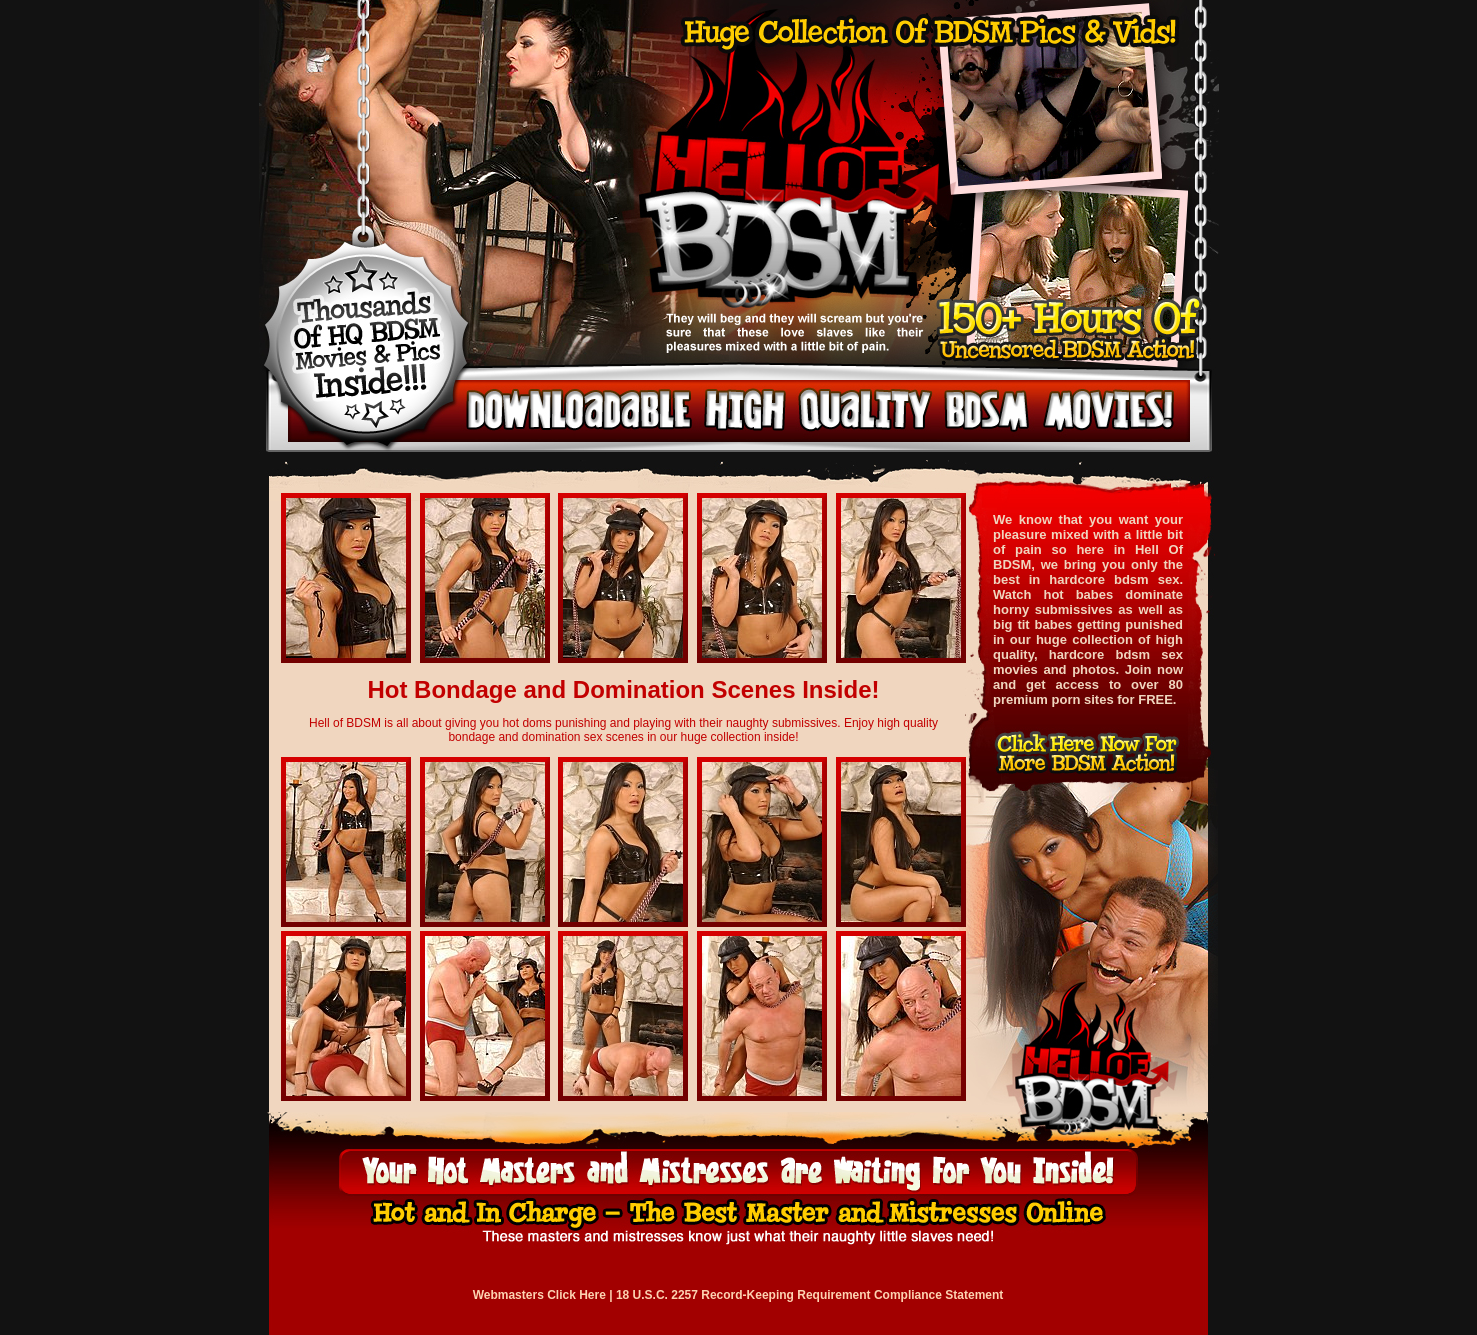  Describe the element at coordinates (809, 1295) in the screenshot. I see `18 U.S.C. 2257 Record-Keeping Requirement Compliance Statement` at that location.